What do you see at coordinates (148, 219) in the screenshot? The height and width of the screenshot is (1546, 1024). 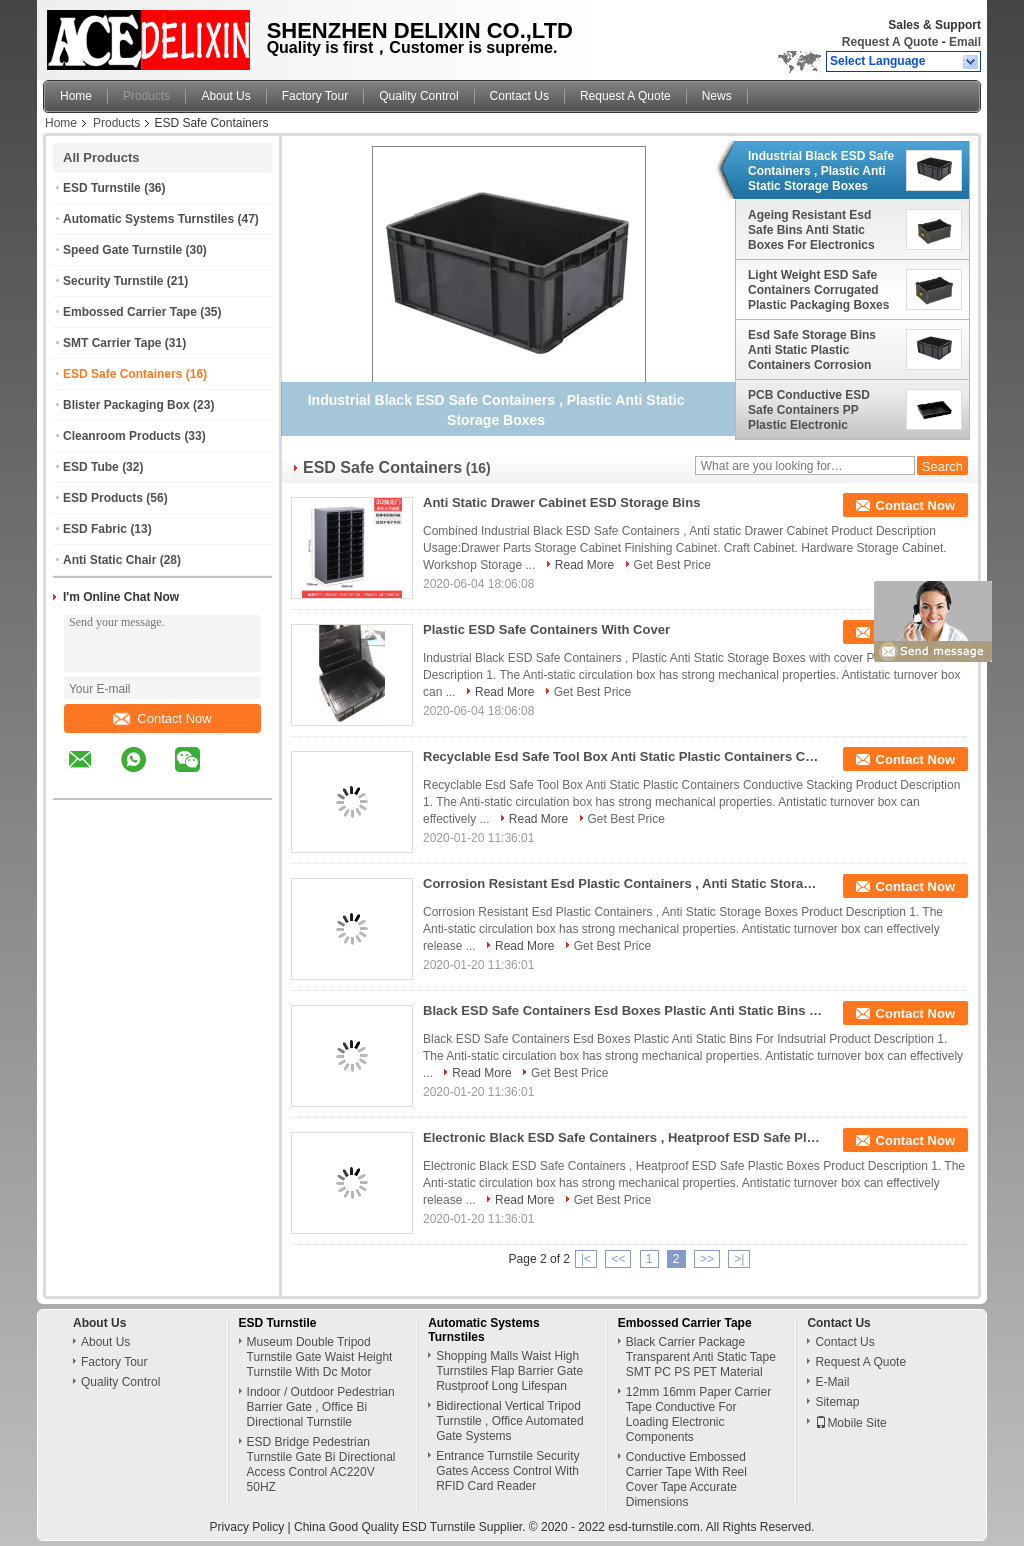 I see `Automatic Systems Turnstiles` at bounding box center [148, 219].